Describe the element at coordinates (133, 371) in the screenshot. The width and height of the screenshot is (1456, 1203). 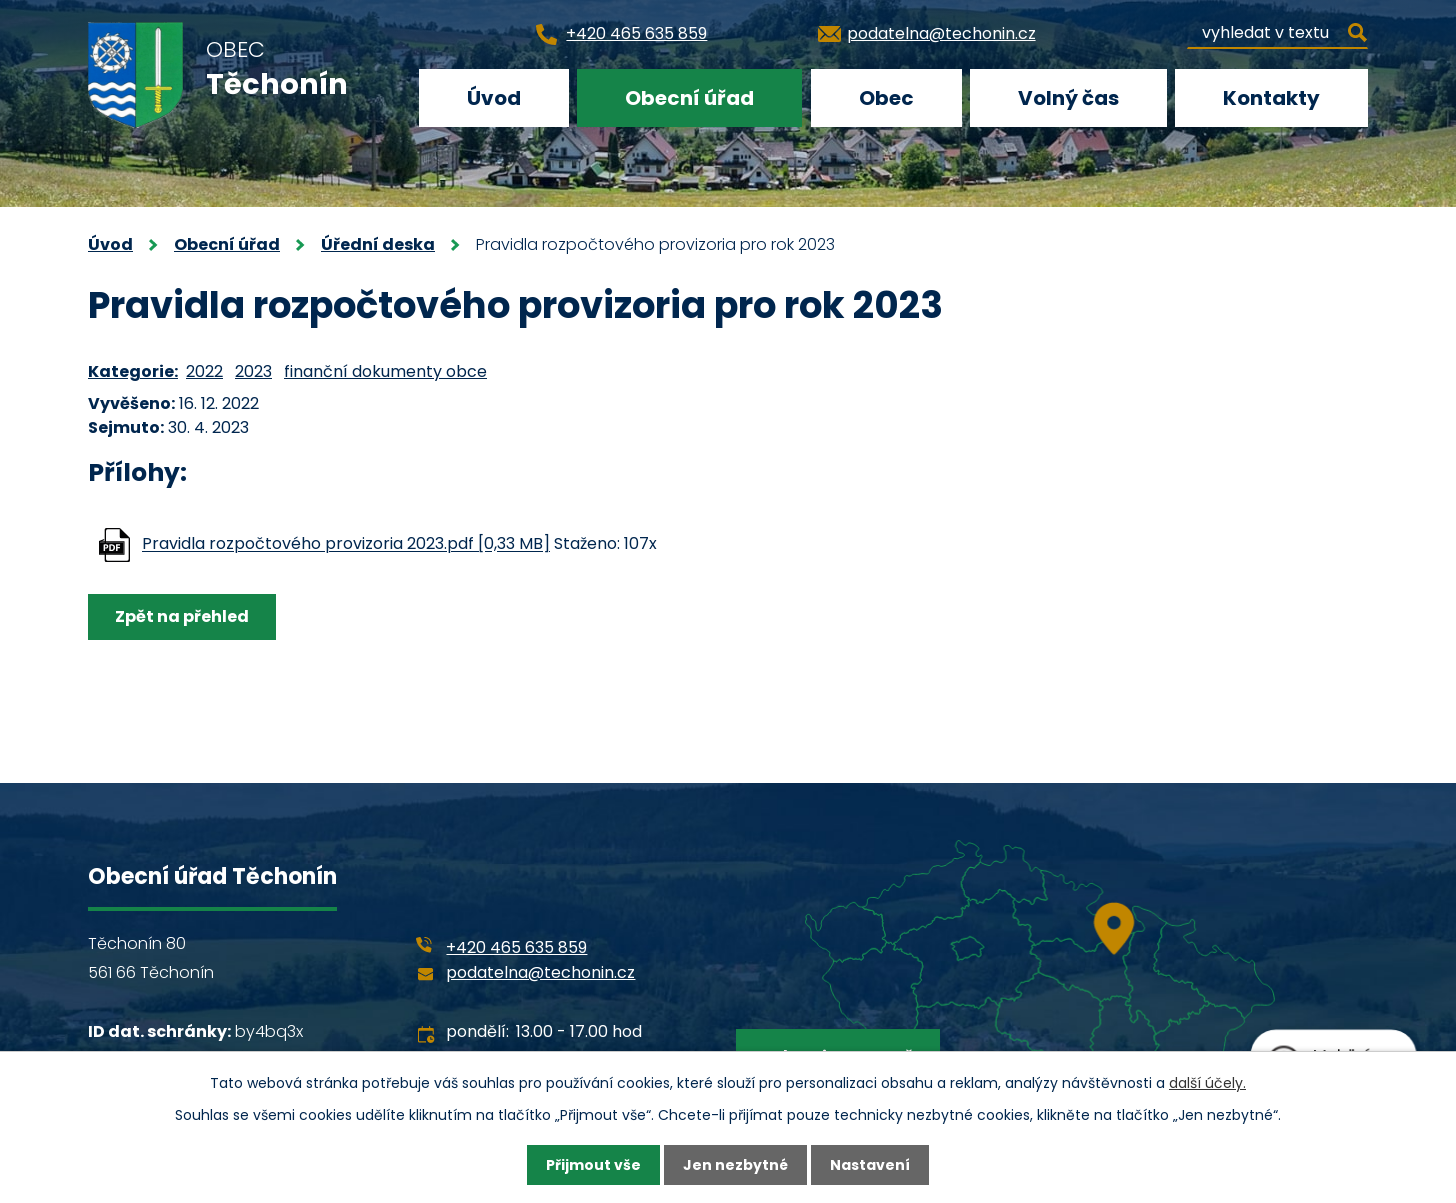
I see `Kategorie:` at that location.